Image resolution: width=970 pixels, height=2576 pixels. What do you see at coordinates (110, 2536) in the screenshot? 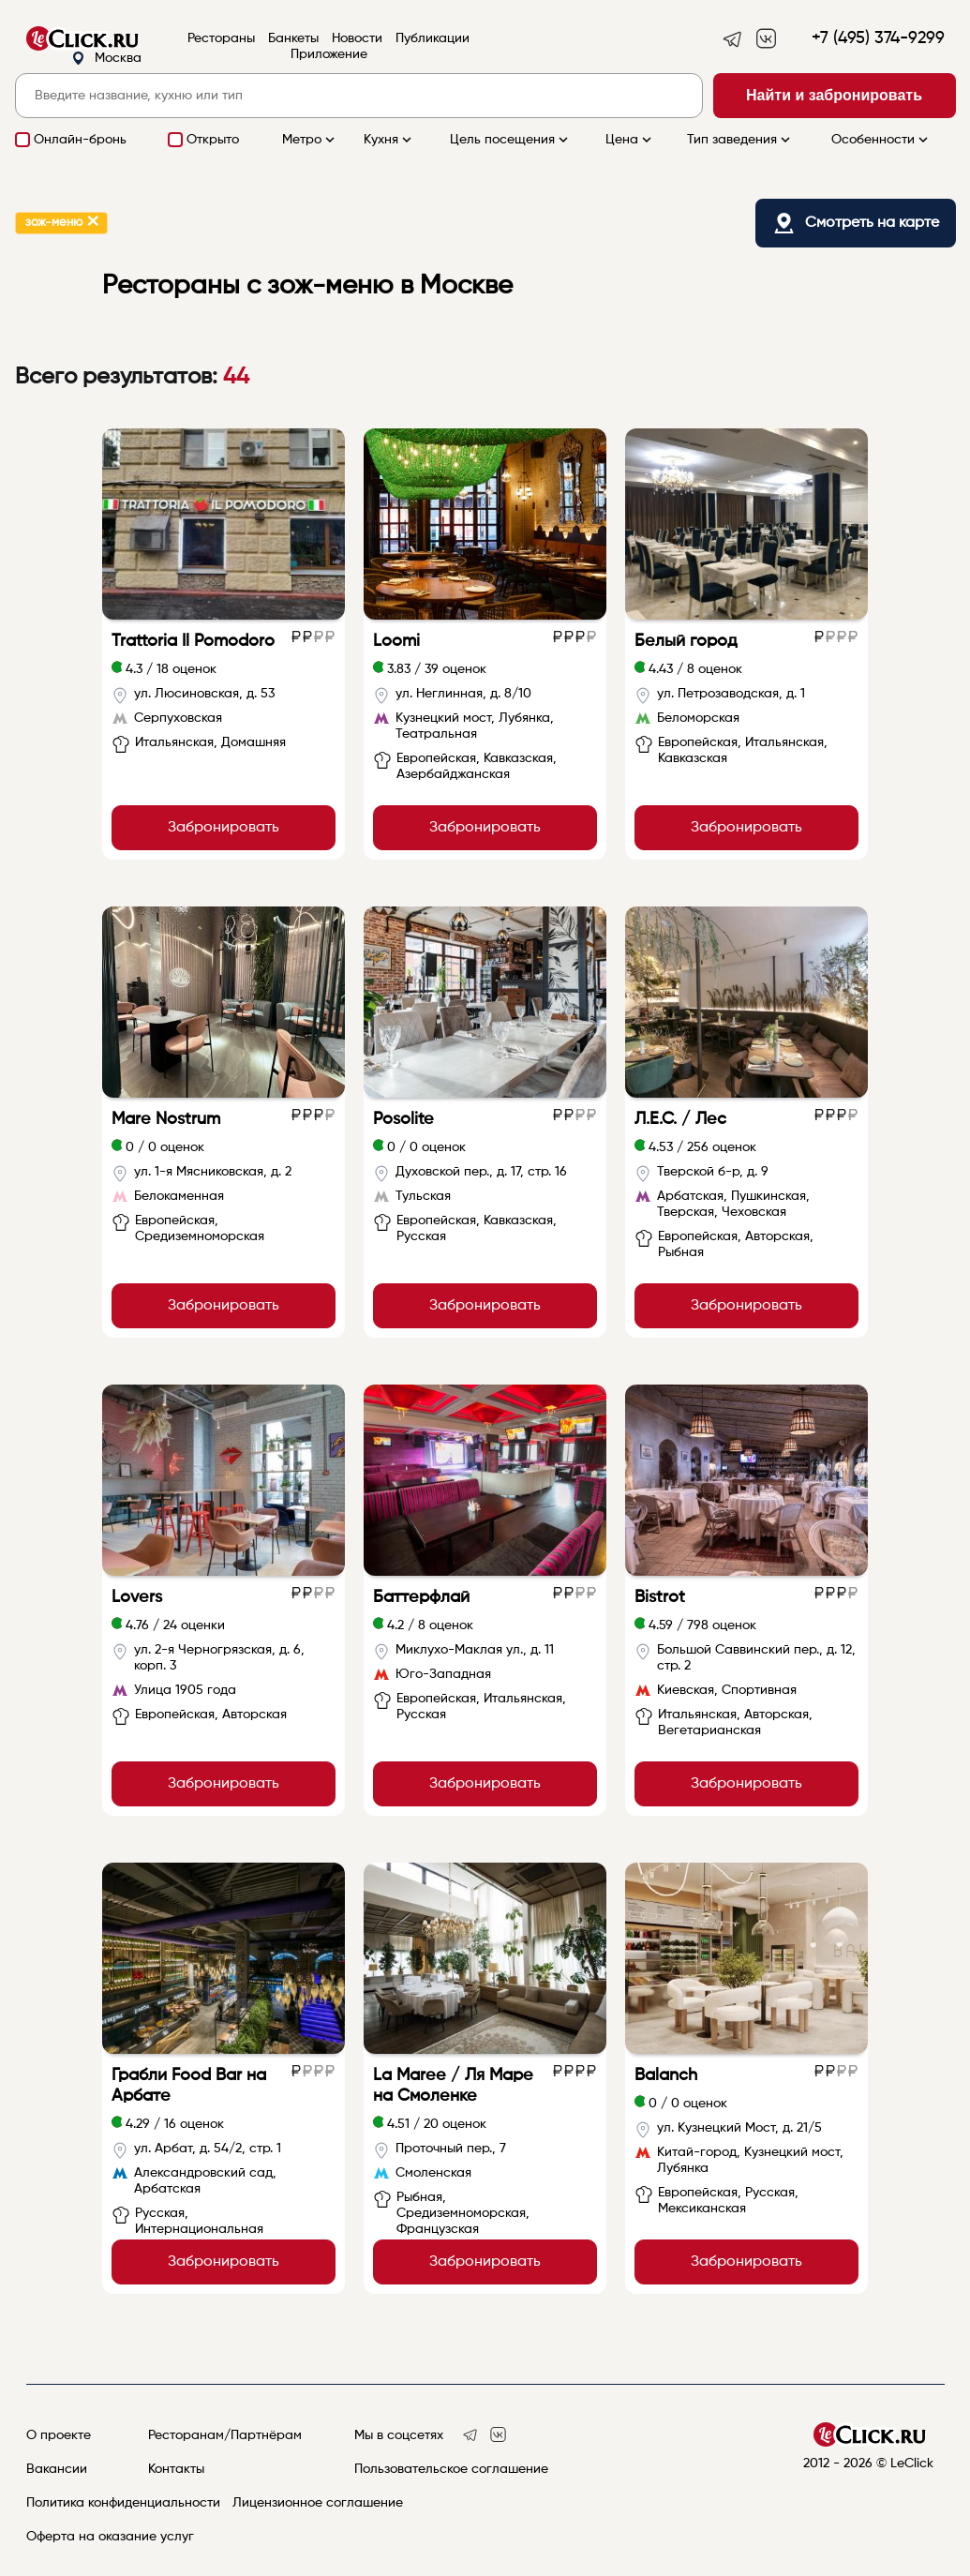
I see `Оферта на оказание услуг` at bounding box center [110, 2536].